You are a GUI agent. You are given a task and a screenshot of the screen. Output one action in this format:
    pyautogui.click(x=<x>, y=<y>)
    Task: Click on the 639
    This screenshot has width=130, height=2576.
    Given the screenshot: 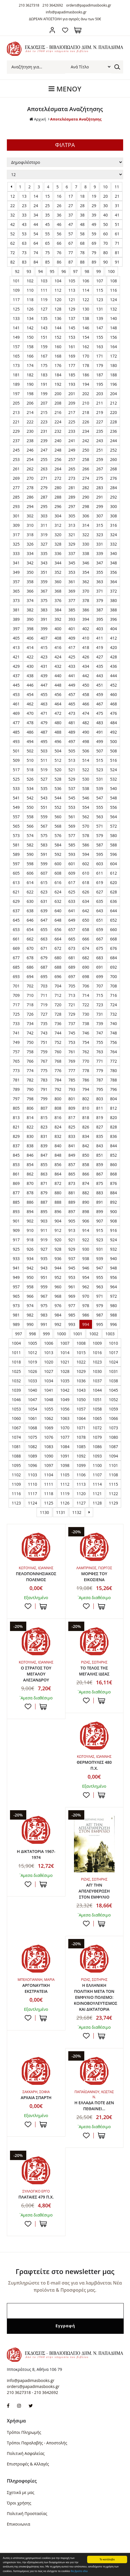 What is the action you would take?
    pyautogui.click(x=44, y=910)
    